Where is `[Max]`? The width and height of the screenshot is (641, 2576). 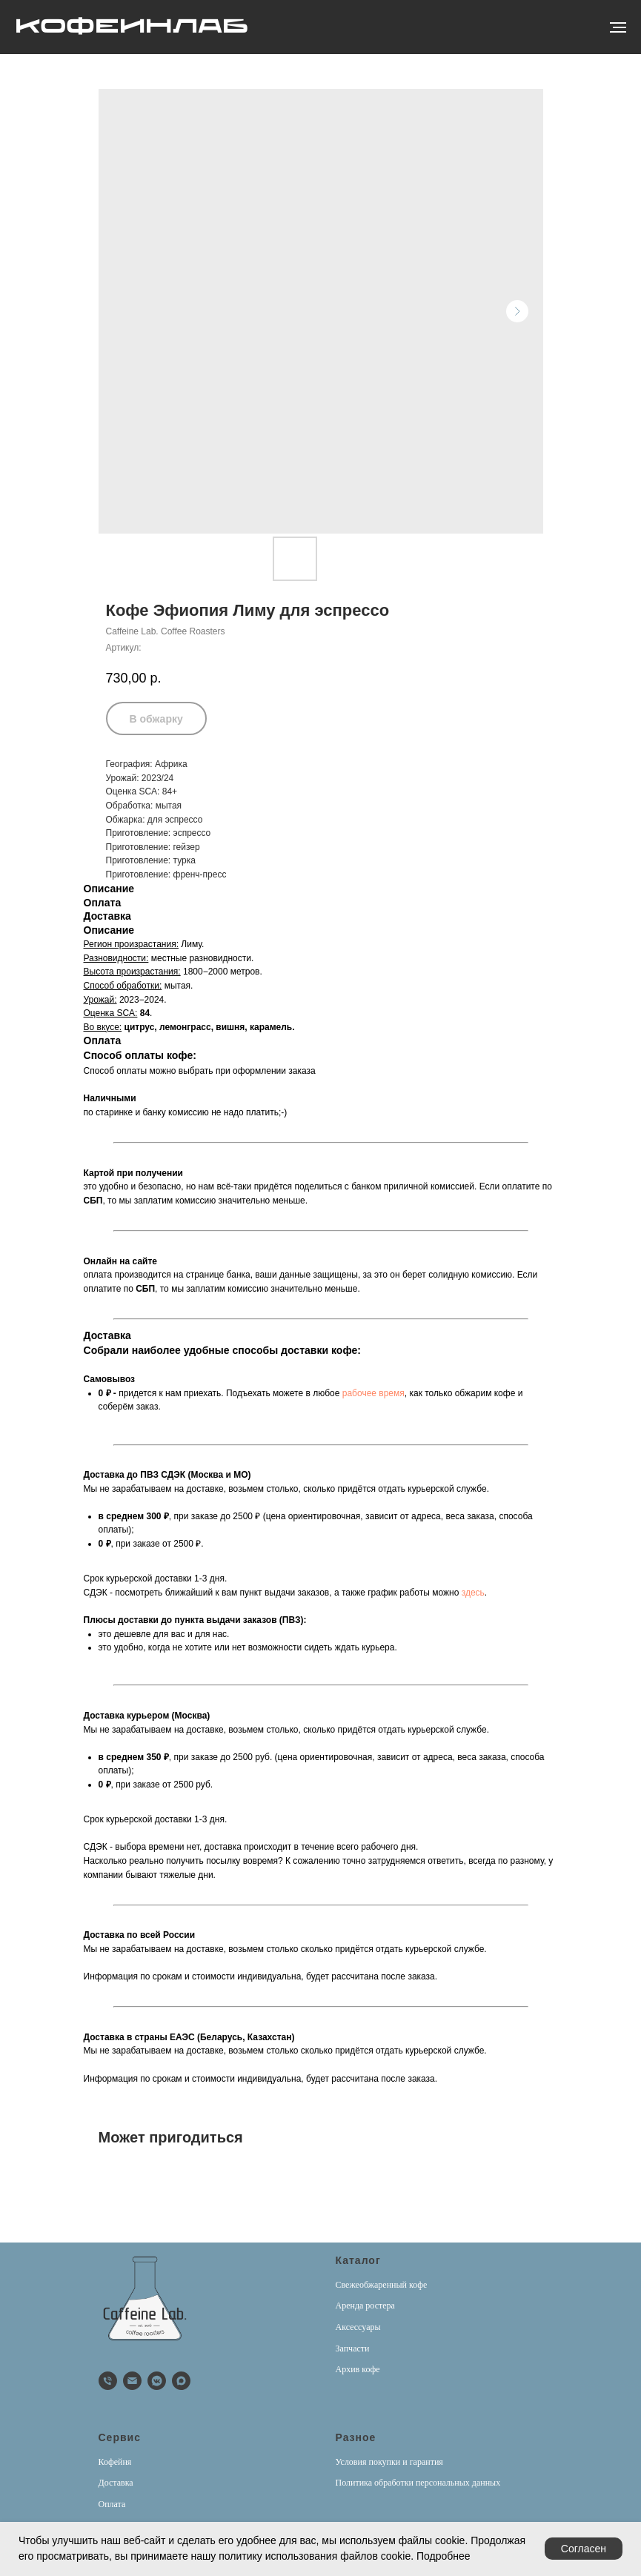 [Max] is located at coordinates (181, 2380).